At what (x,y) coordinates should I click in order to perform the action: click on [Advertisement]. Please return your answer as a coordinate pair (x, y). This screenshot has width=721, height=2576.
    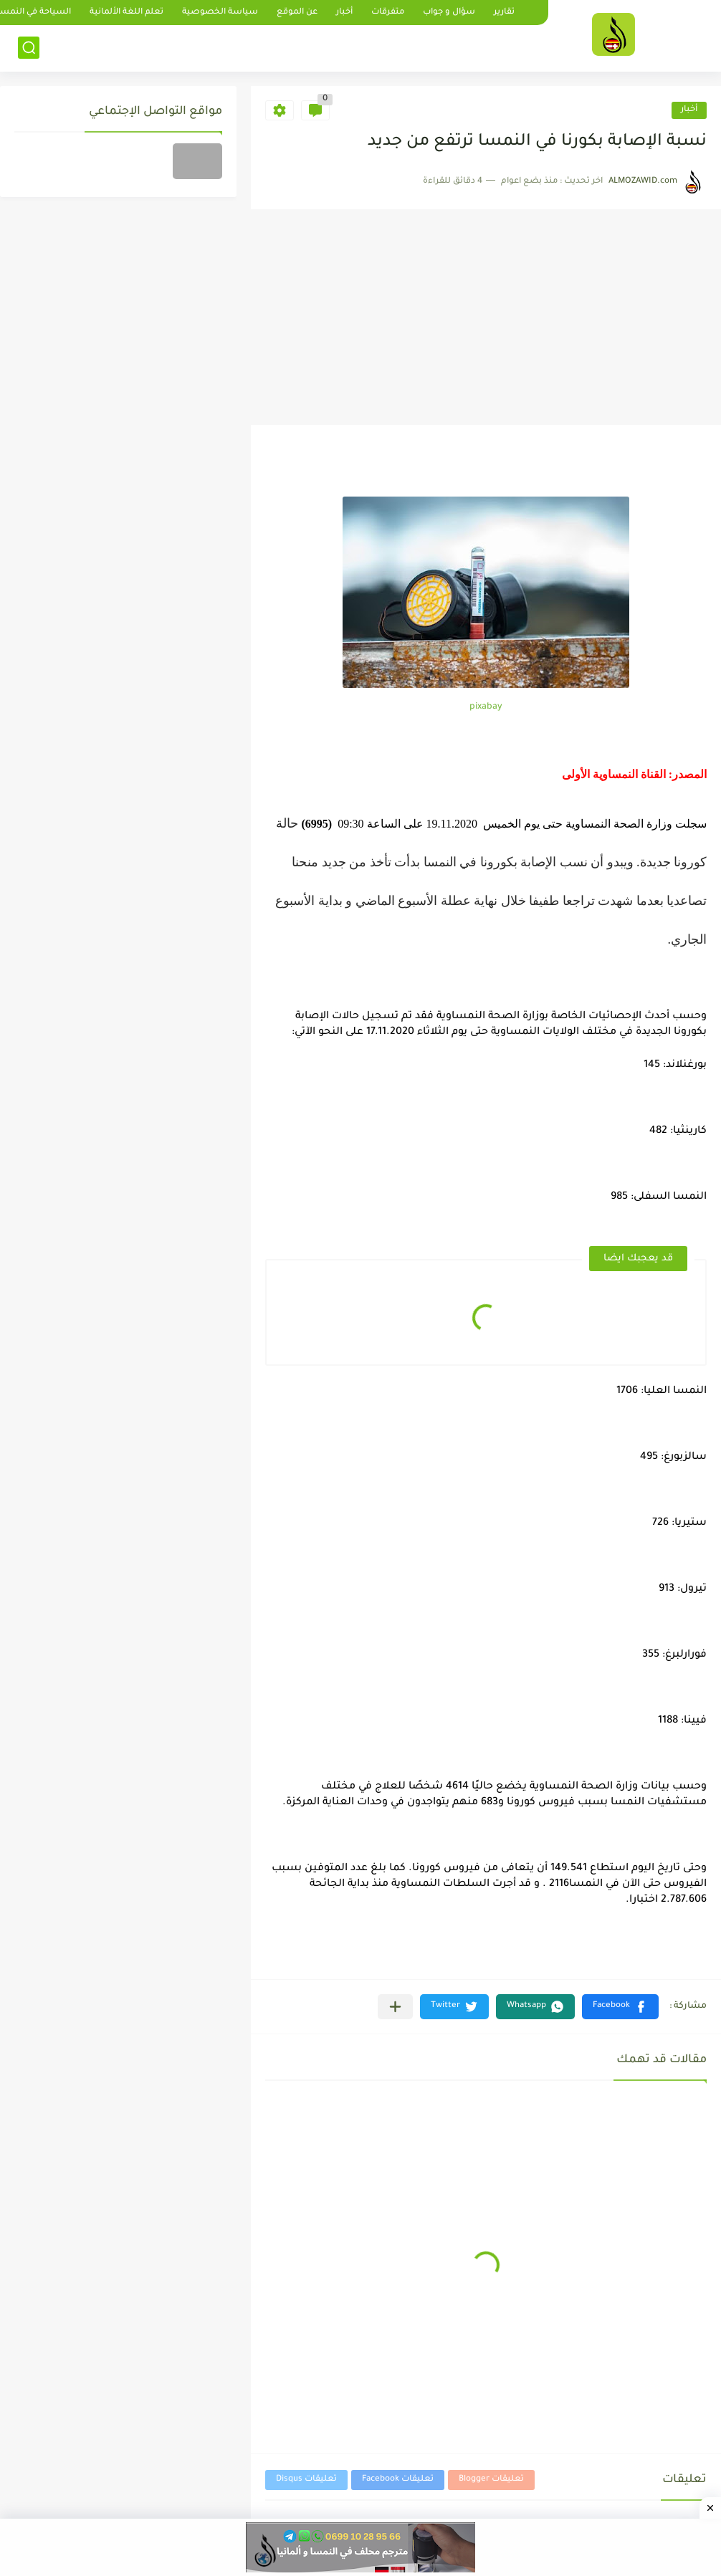
    Looking at the image, I should click on (486, 317).